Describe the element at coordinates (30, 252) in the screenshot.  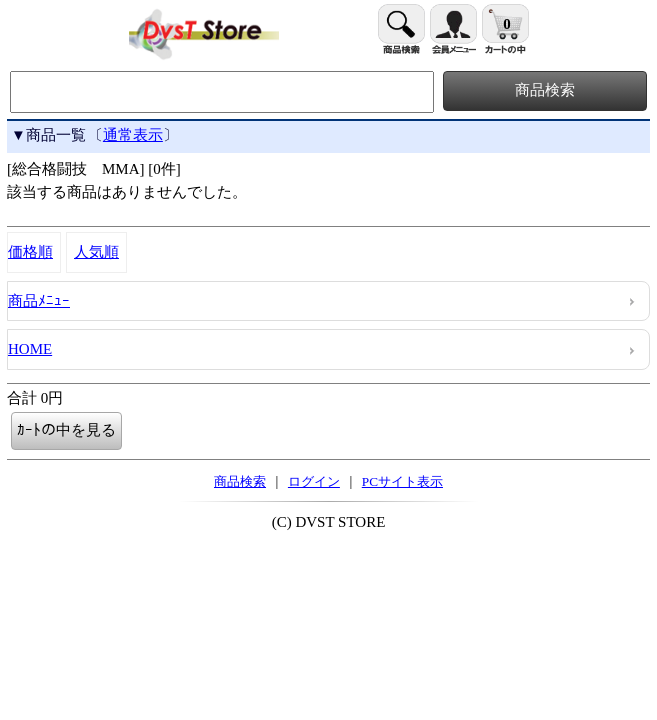
I see `価格順` at that location.